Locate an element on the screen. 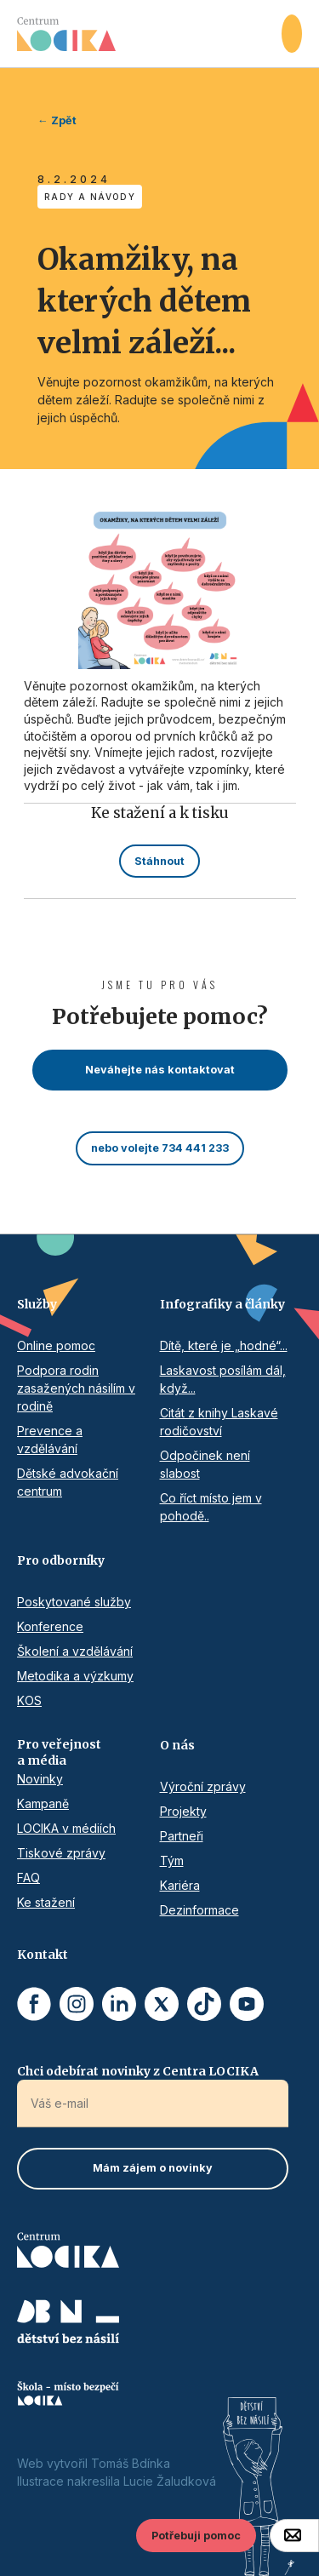 This screenshot has width=319, height=2576. Konference is located at coordinates (50, 1626).